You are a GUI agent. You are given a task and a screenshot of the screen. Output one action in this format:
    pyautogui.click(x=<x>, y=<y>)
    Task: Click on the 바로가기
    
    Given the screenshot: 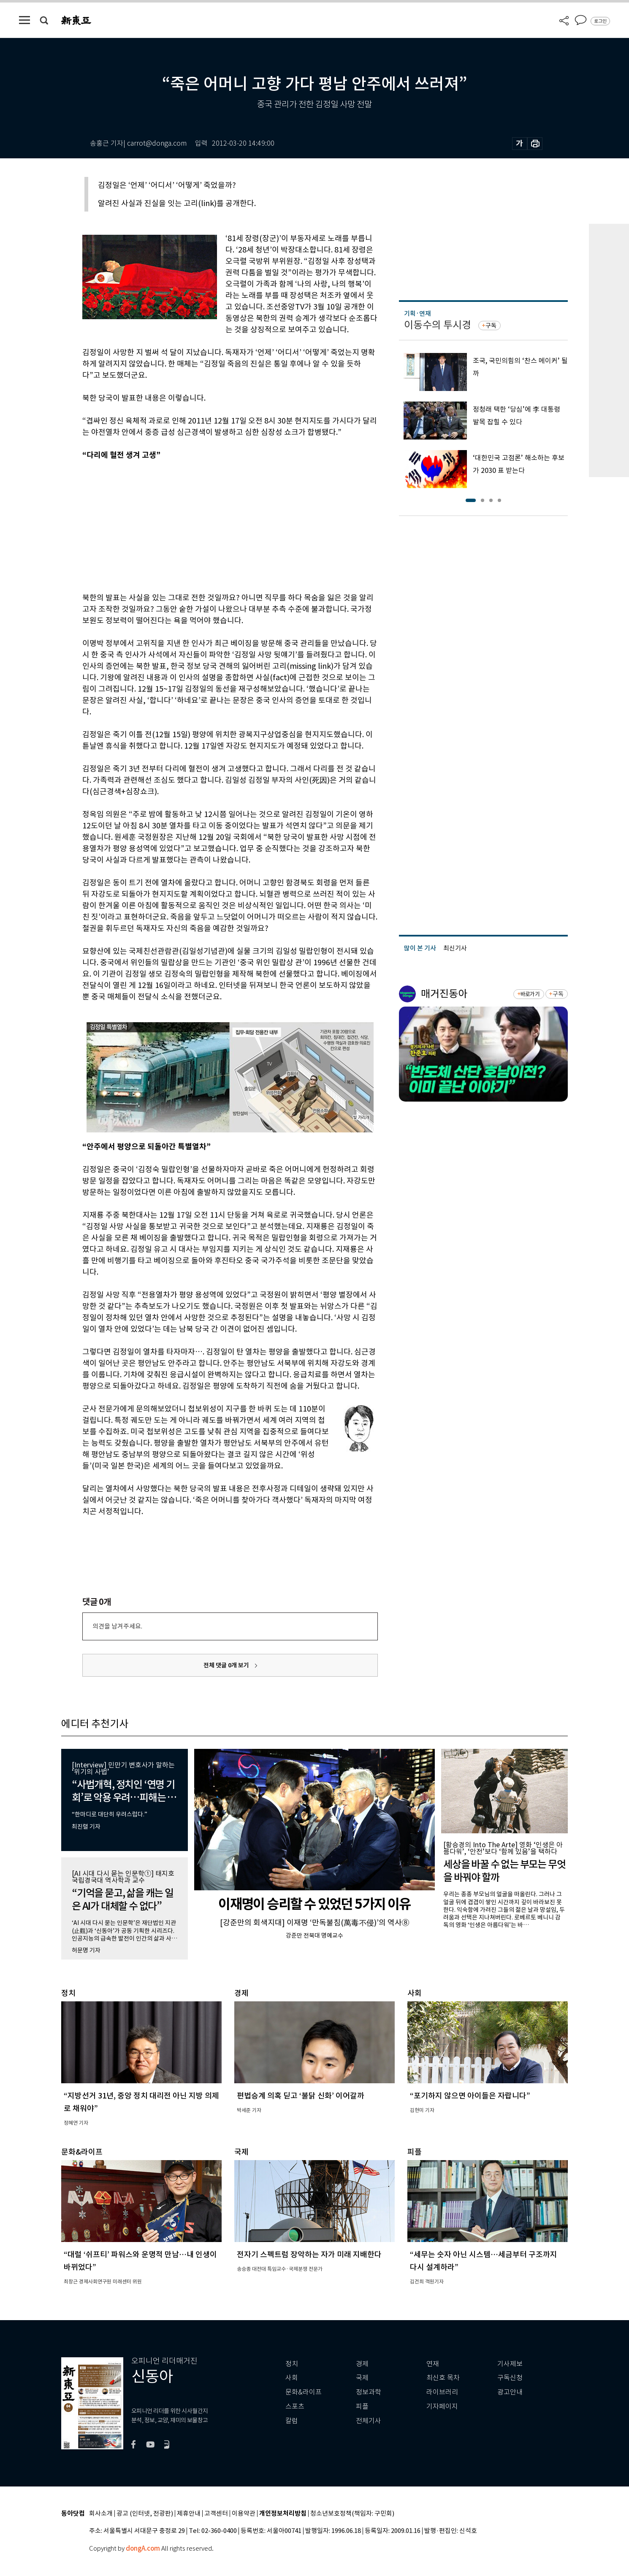 What is the action you would take?
    pyautogui.click(x=530, y=994)
    